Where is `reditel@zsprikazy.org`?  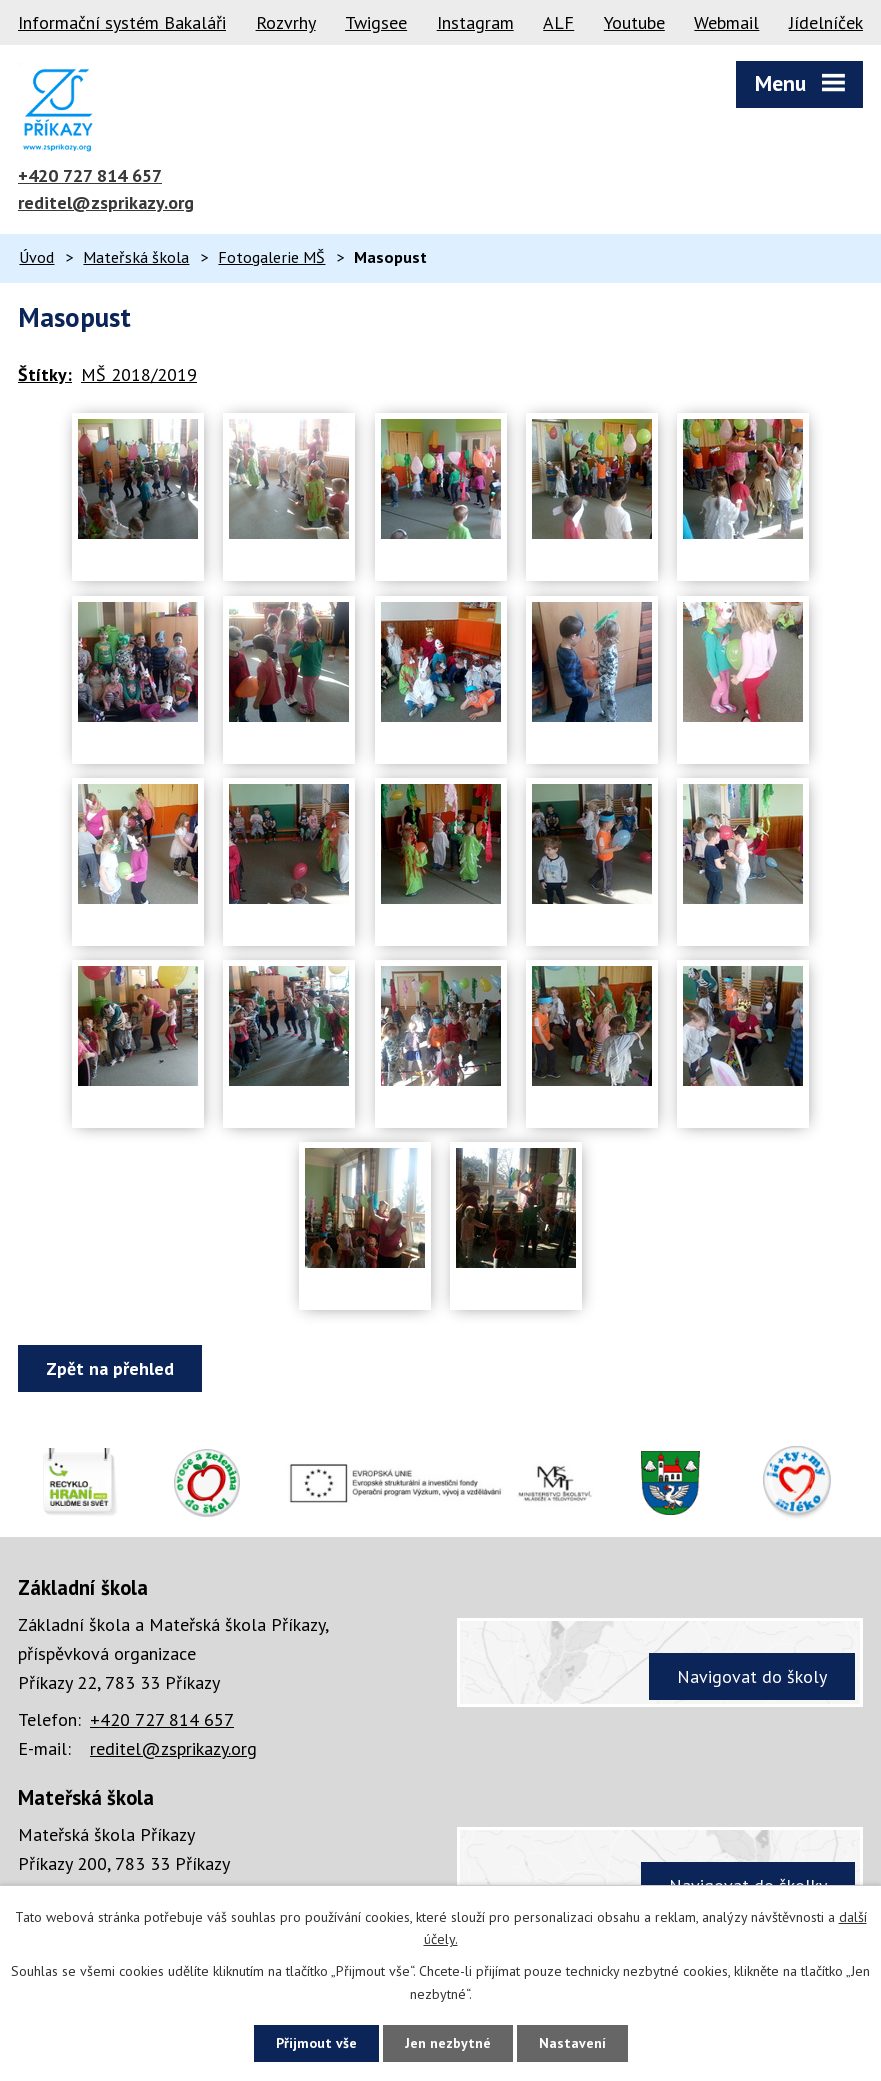 reditel@zsprikazy.org is located at coordinates (106, 202).